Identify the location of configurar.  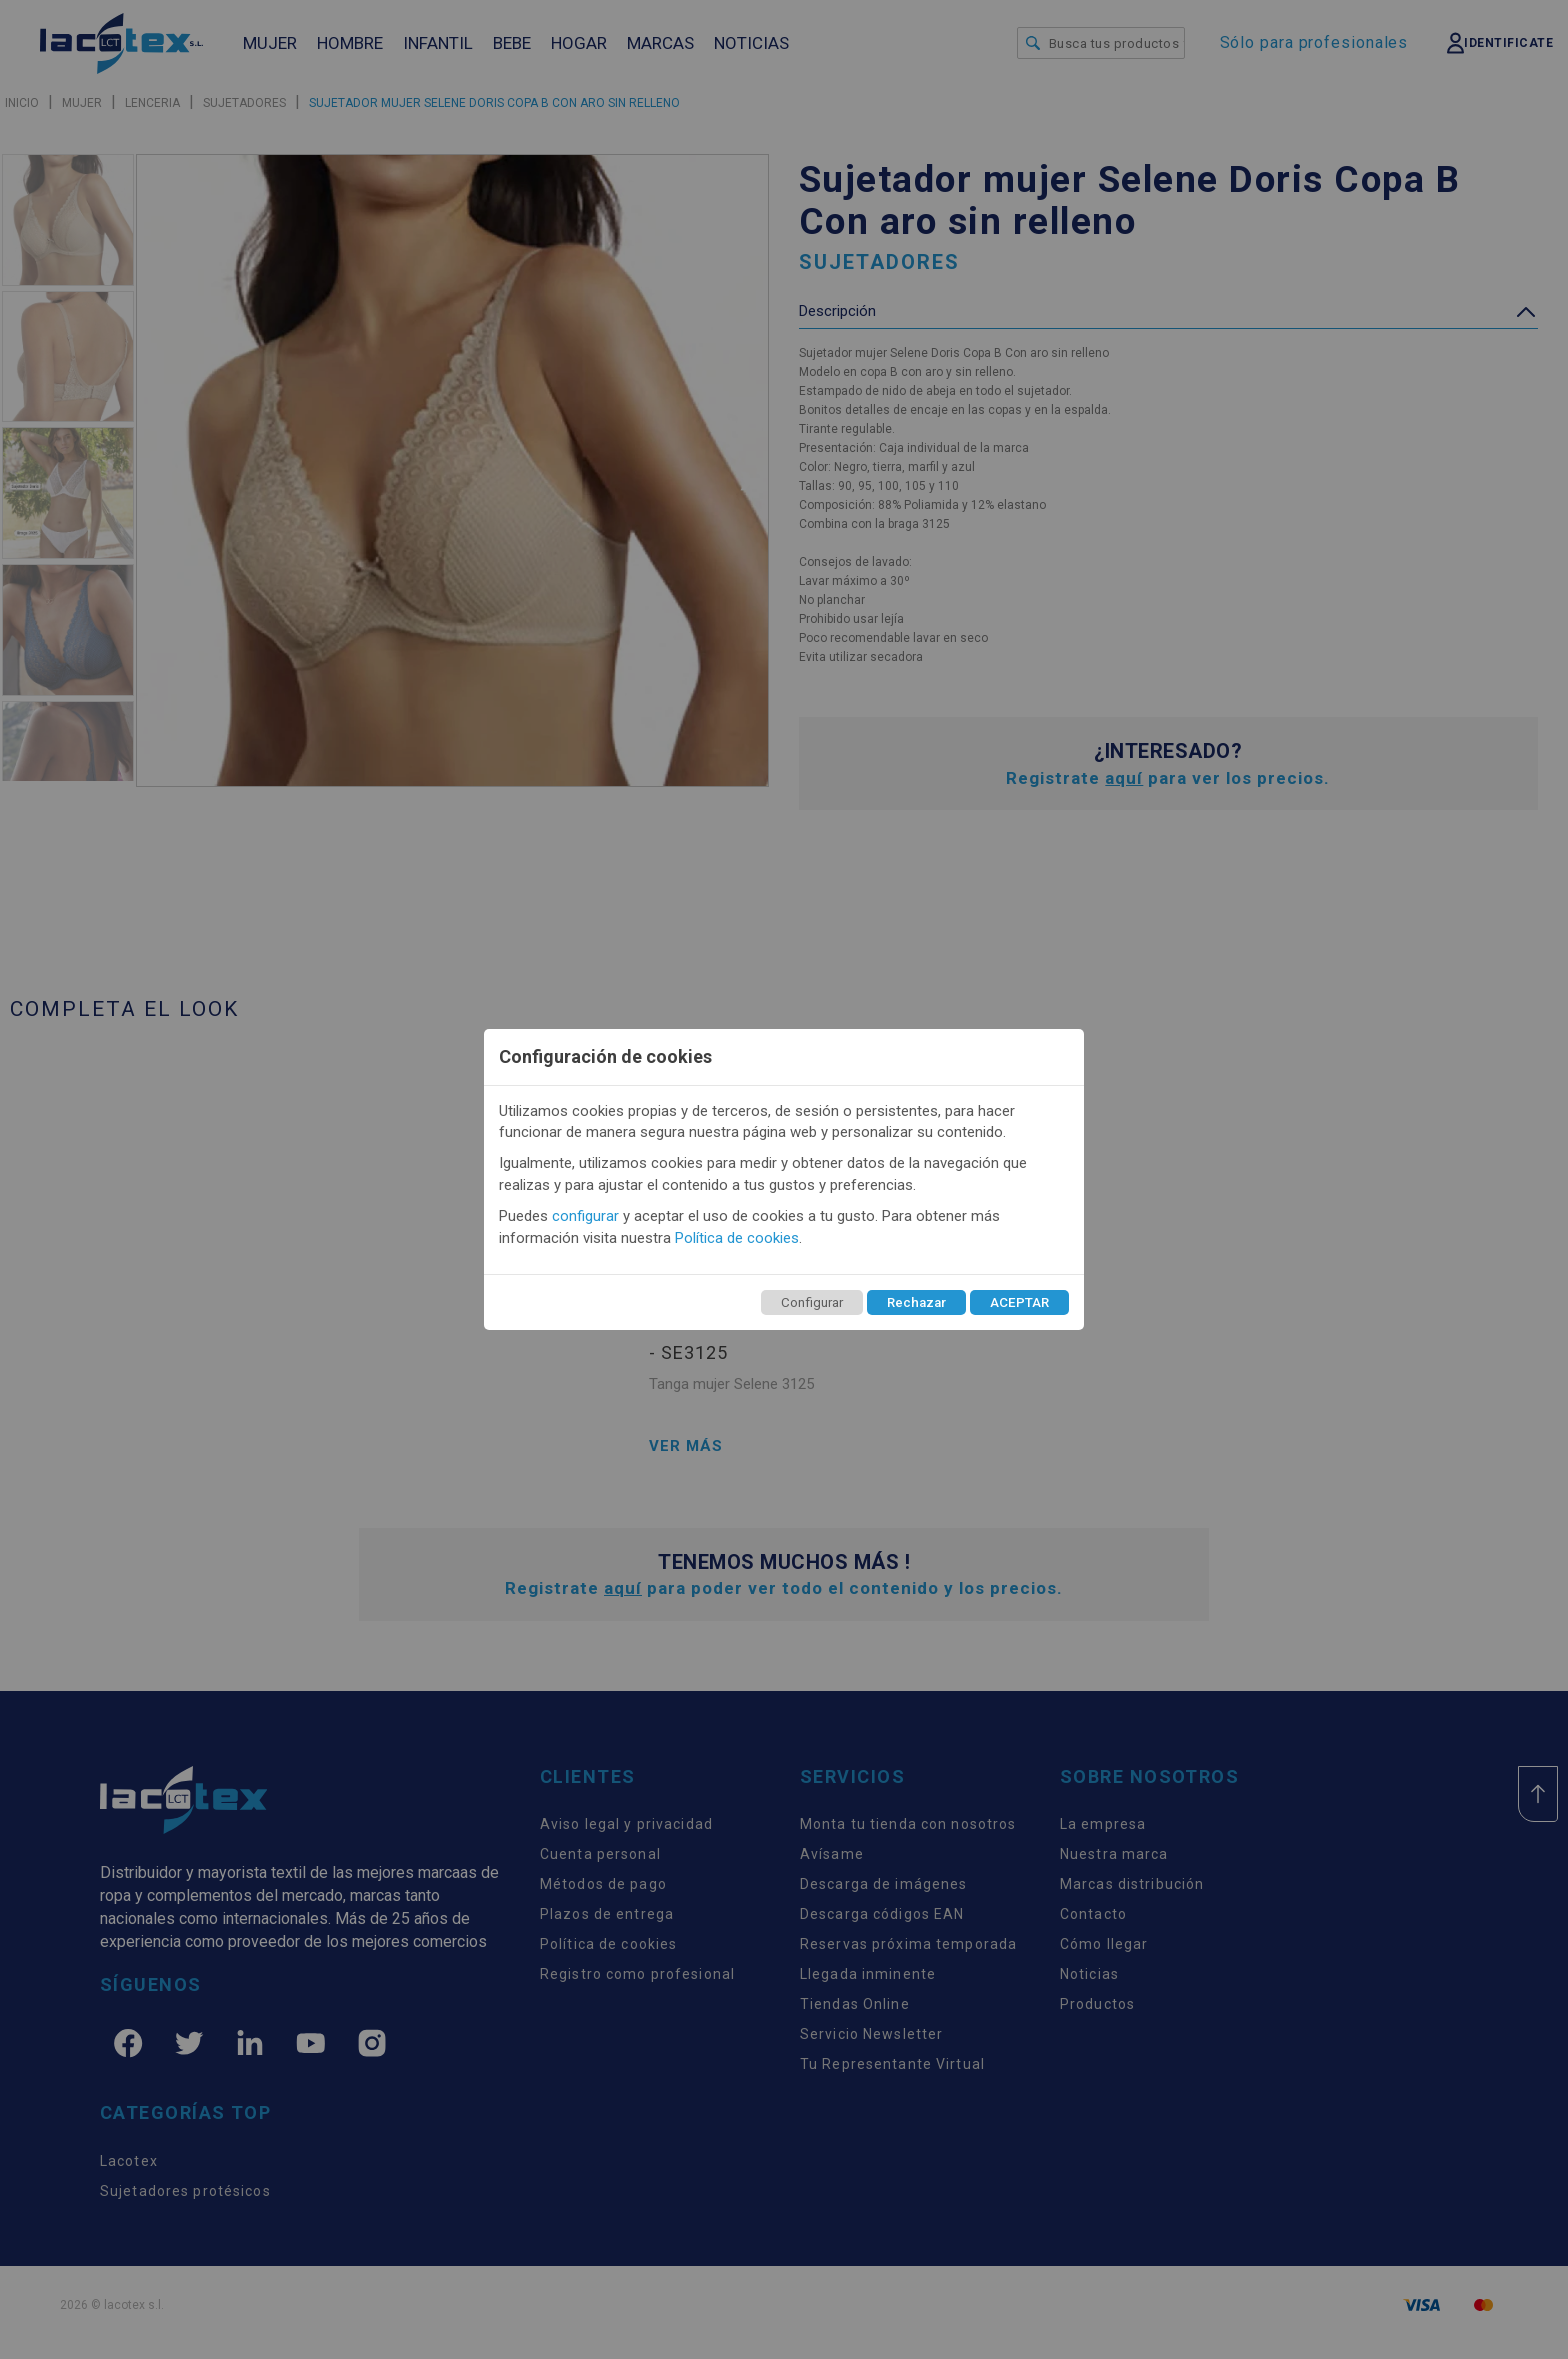
(585, 1216).